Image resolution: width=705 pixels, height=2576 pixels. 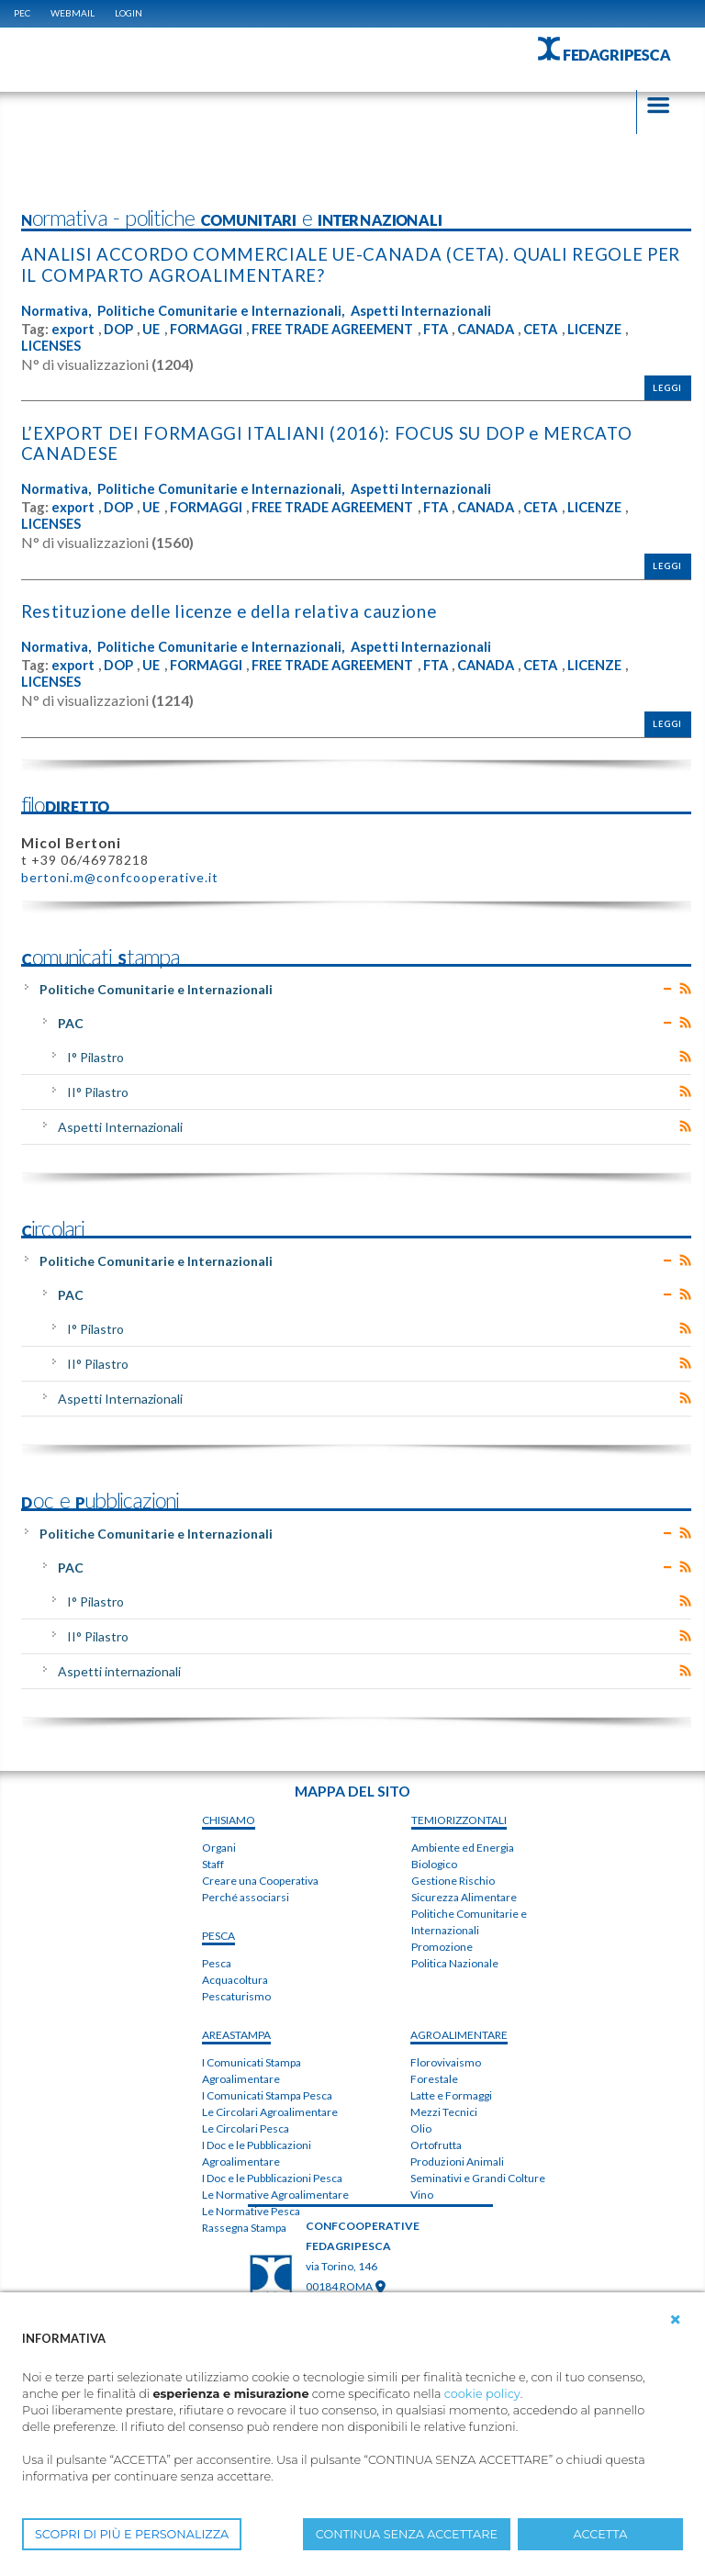 I want to click on CONTINUA SENZA ACCETTARE [button], so click(x=407, y=2534).